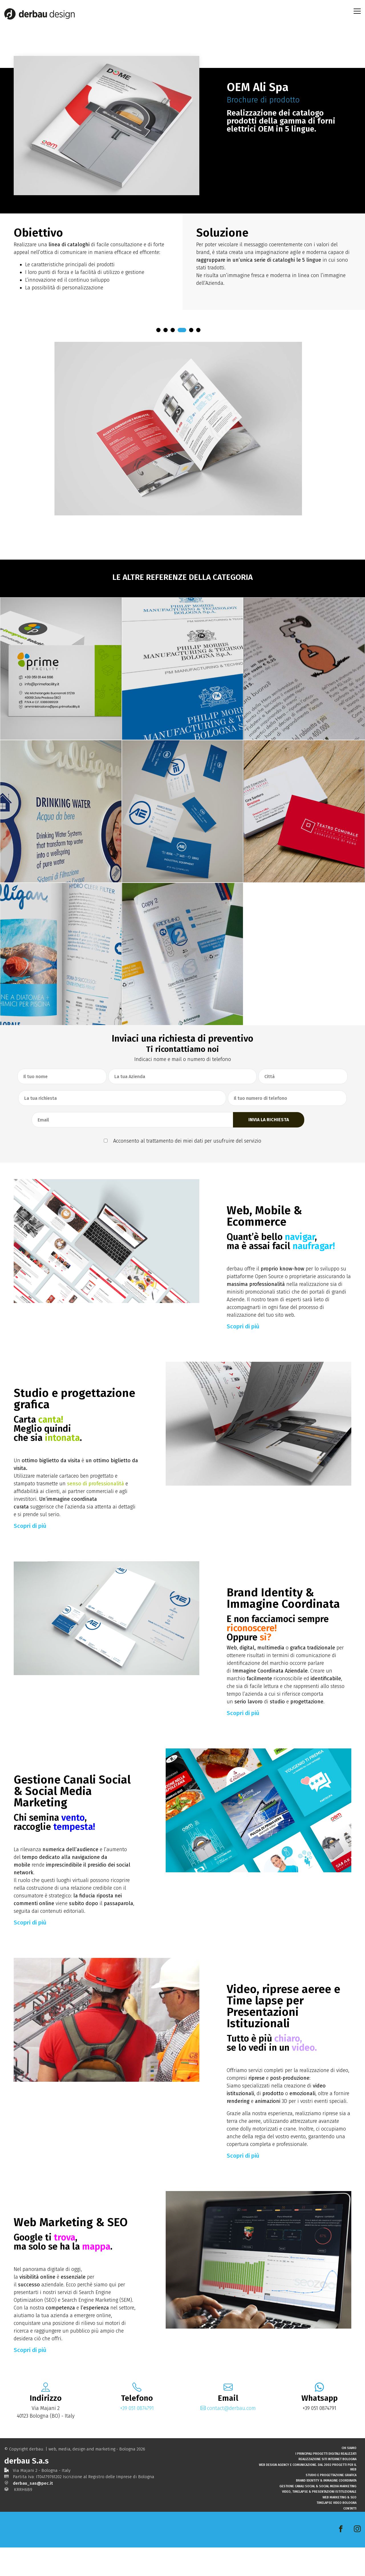  I want to click on Chi Siamo, so click(349, 2476).